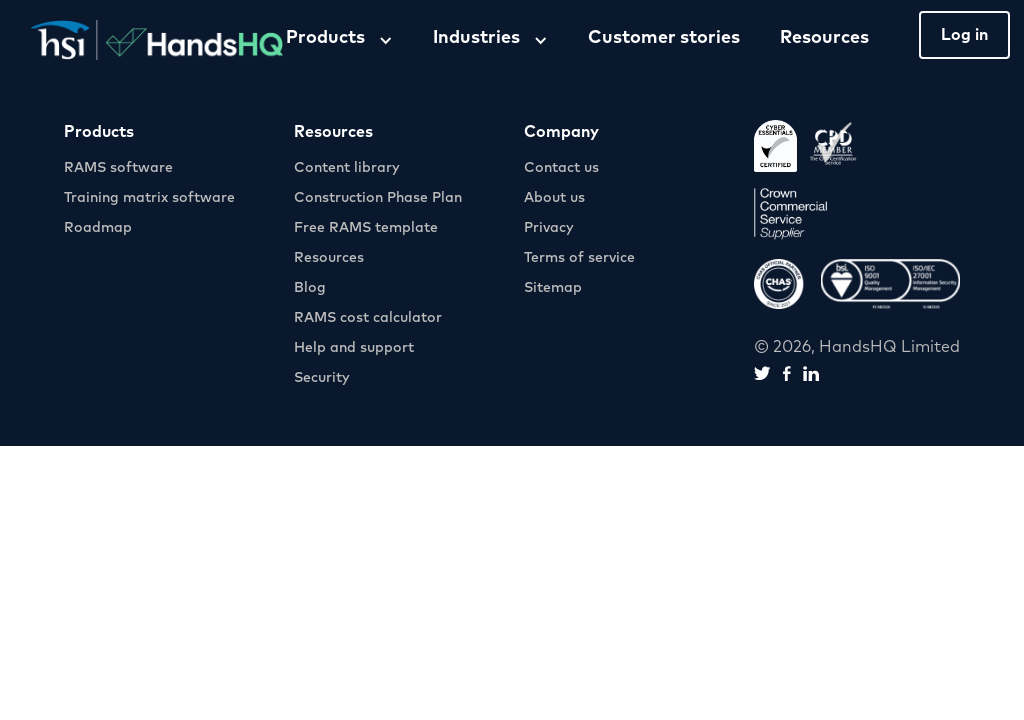  What do you see at coordinates (579, 258) in the screenshot?
I see `Terms of service` at bounding box center [579, 258].